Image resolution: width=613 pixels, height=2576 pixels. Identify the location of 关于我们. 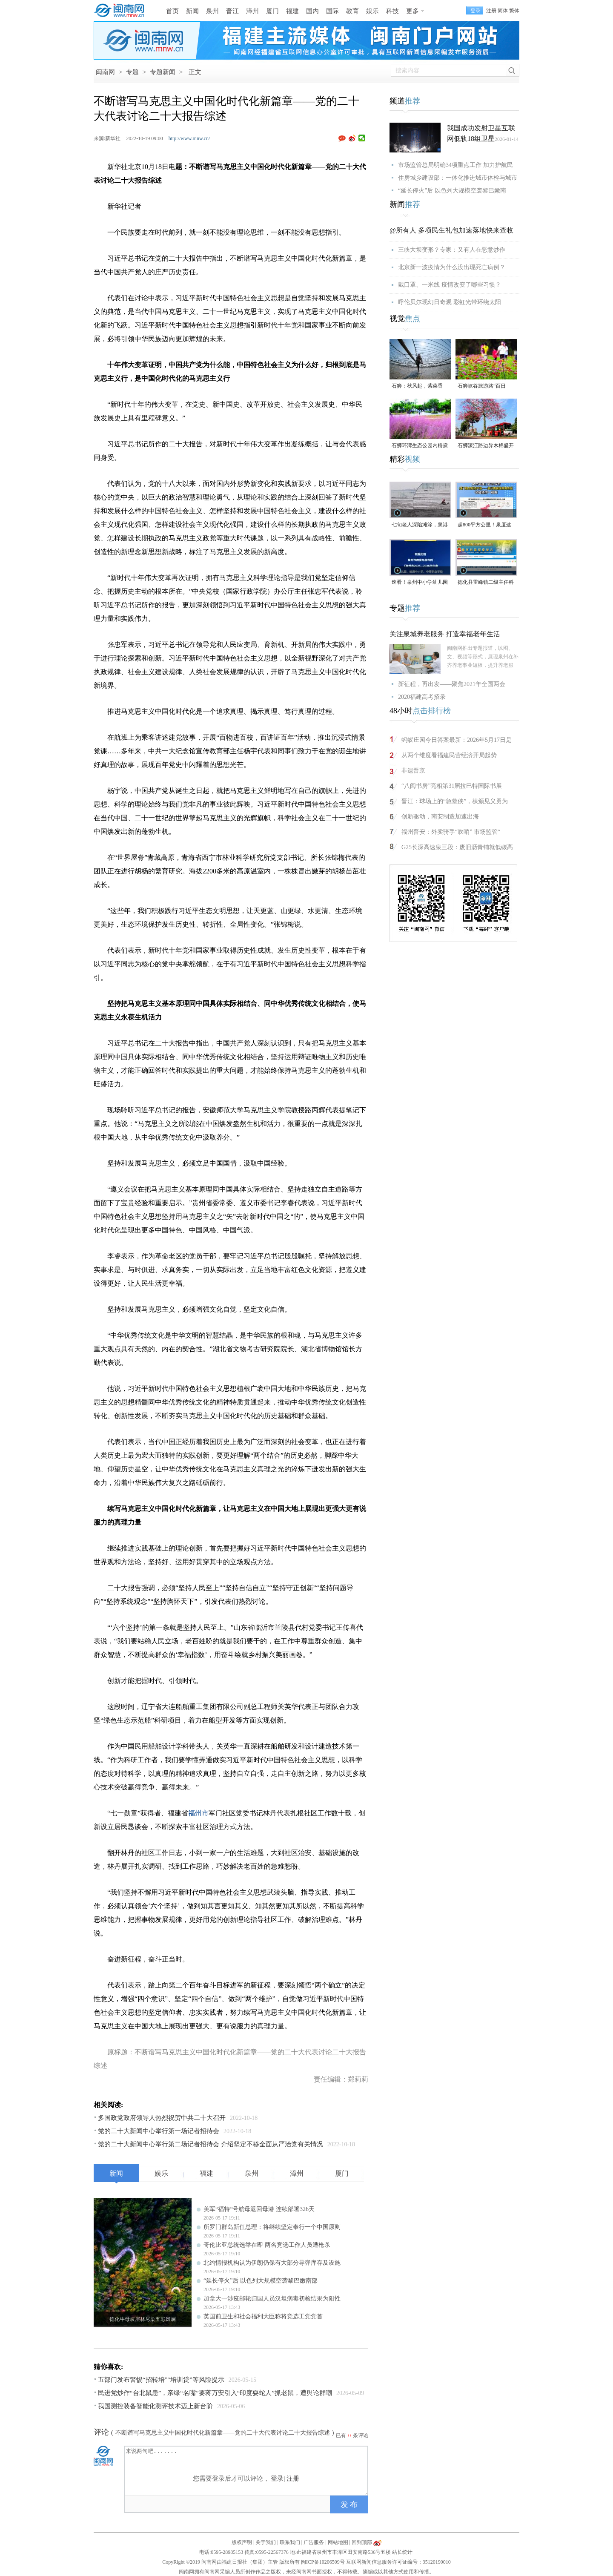
(265, 2542).